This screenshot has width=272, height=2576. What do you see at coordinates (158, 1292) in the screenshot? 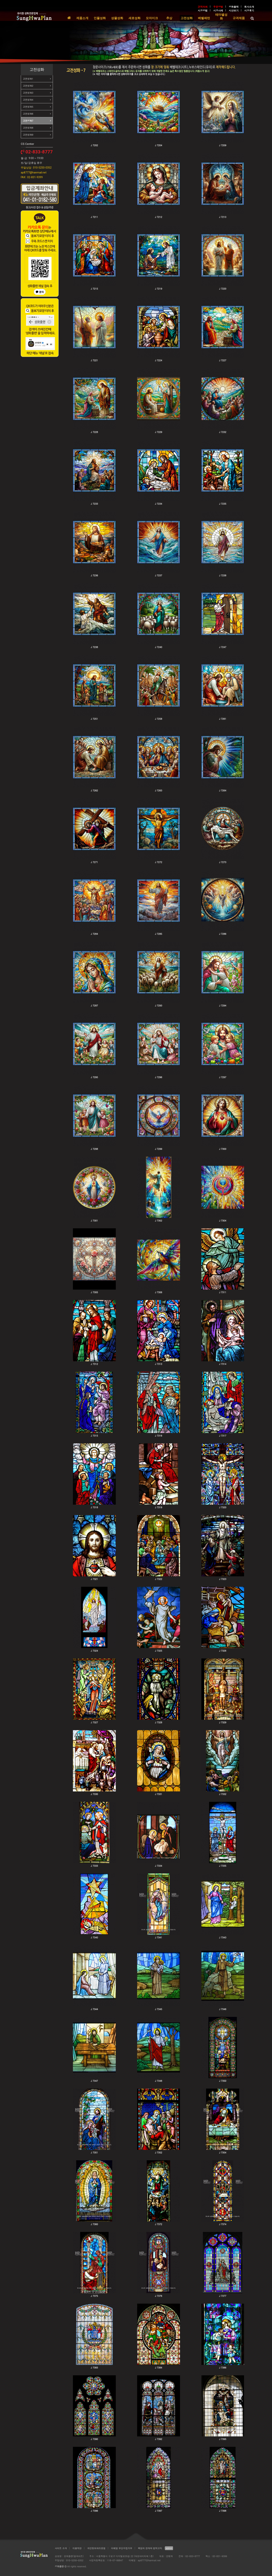
I see `J 7306` at bounding box center [158, 1292].